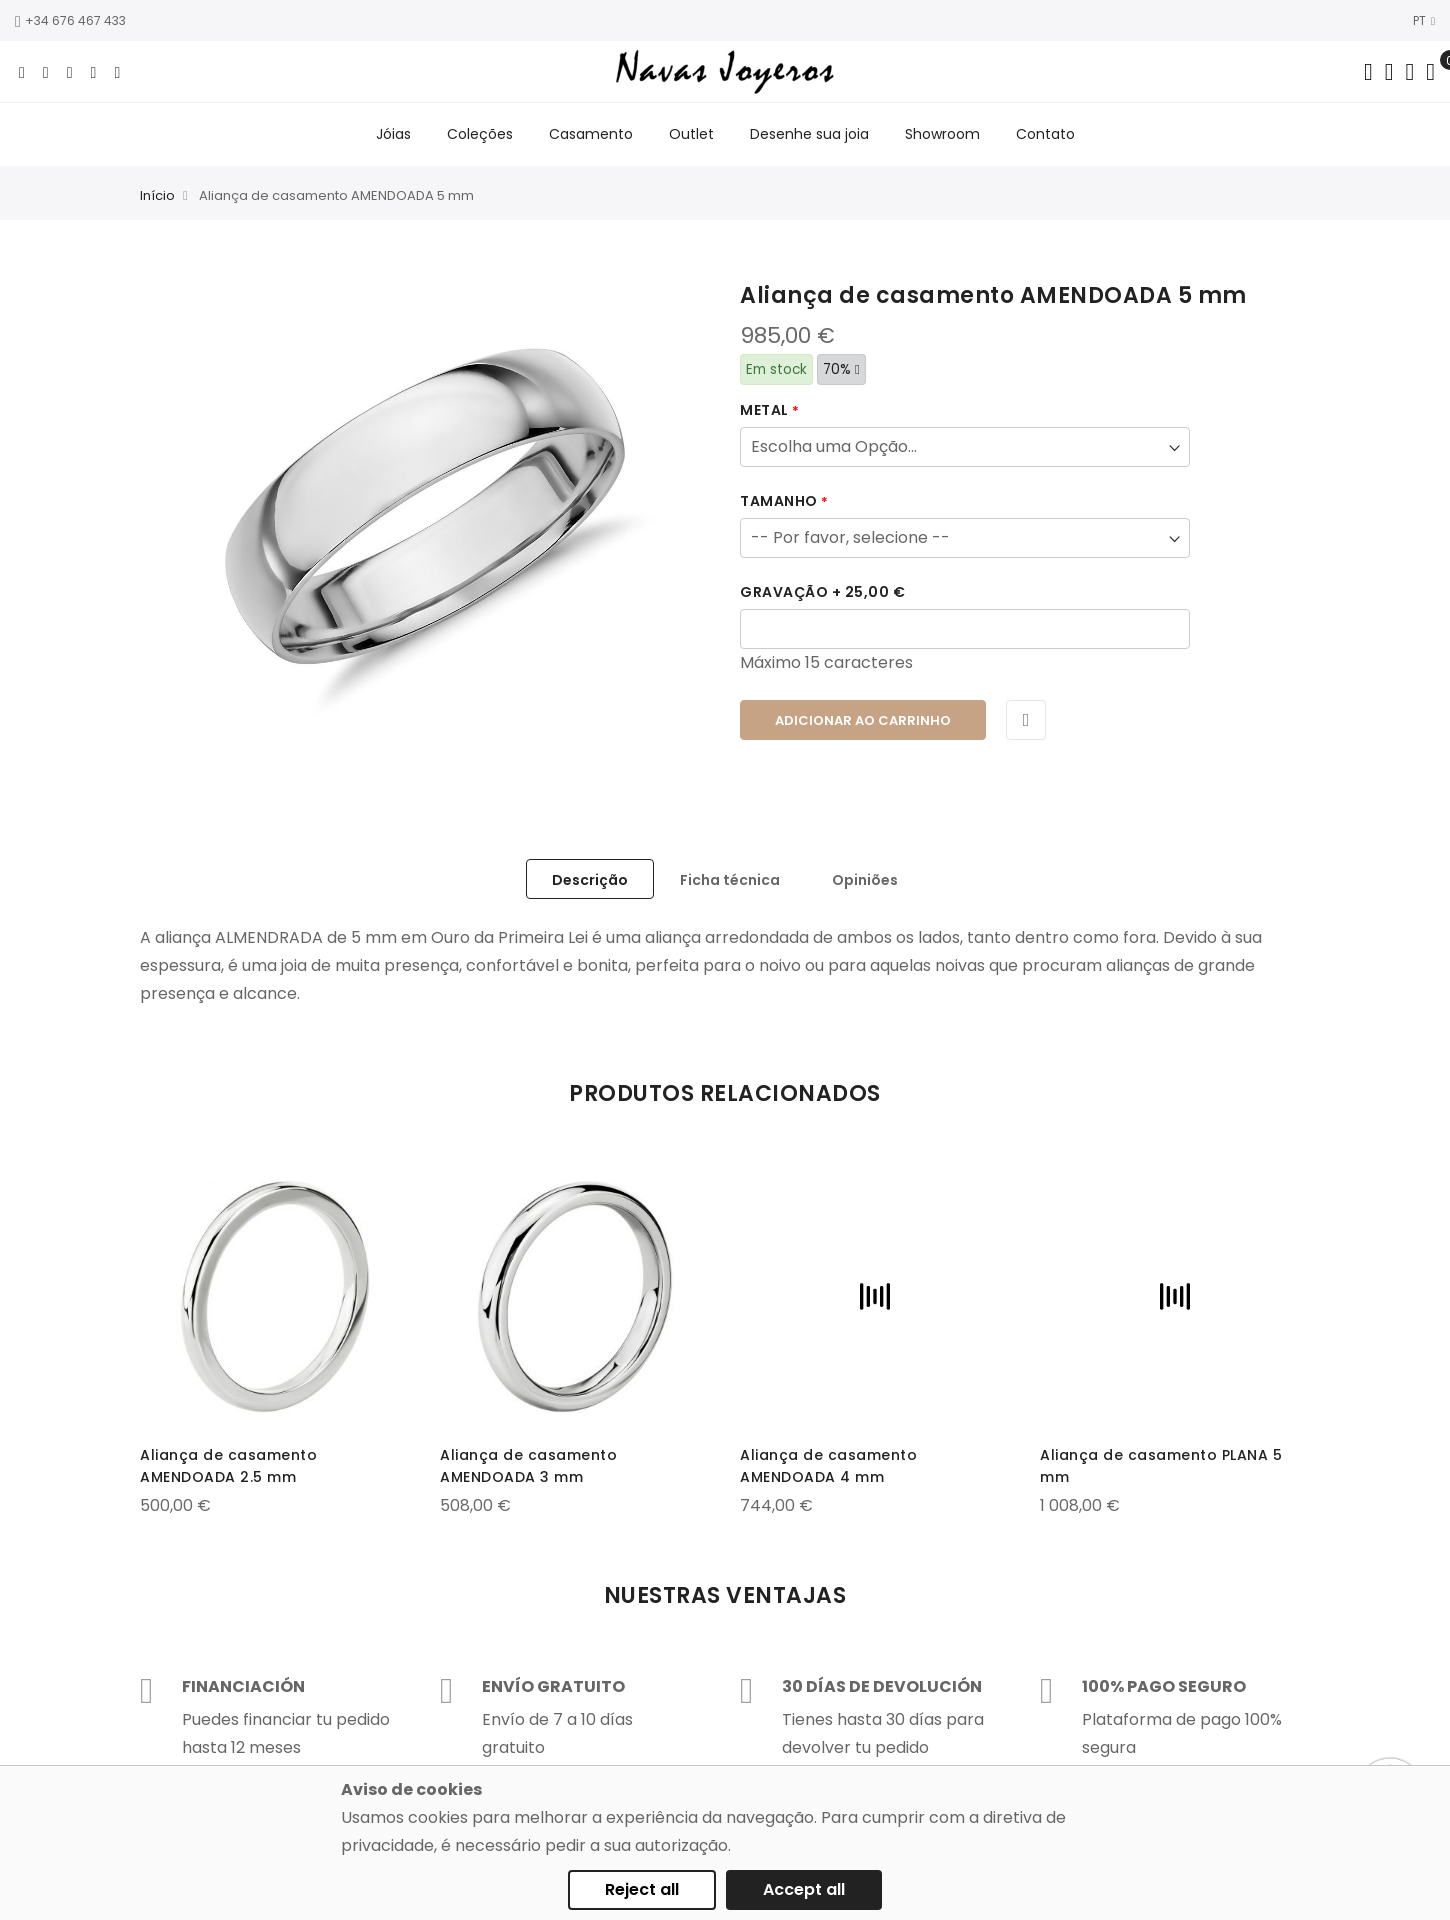  Describe the element at coordinates (1368, 72) in the screenshot. I see `[Search in catalog]` at that location.